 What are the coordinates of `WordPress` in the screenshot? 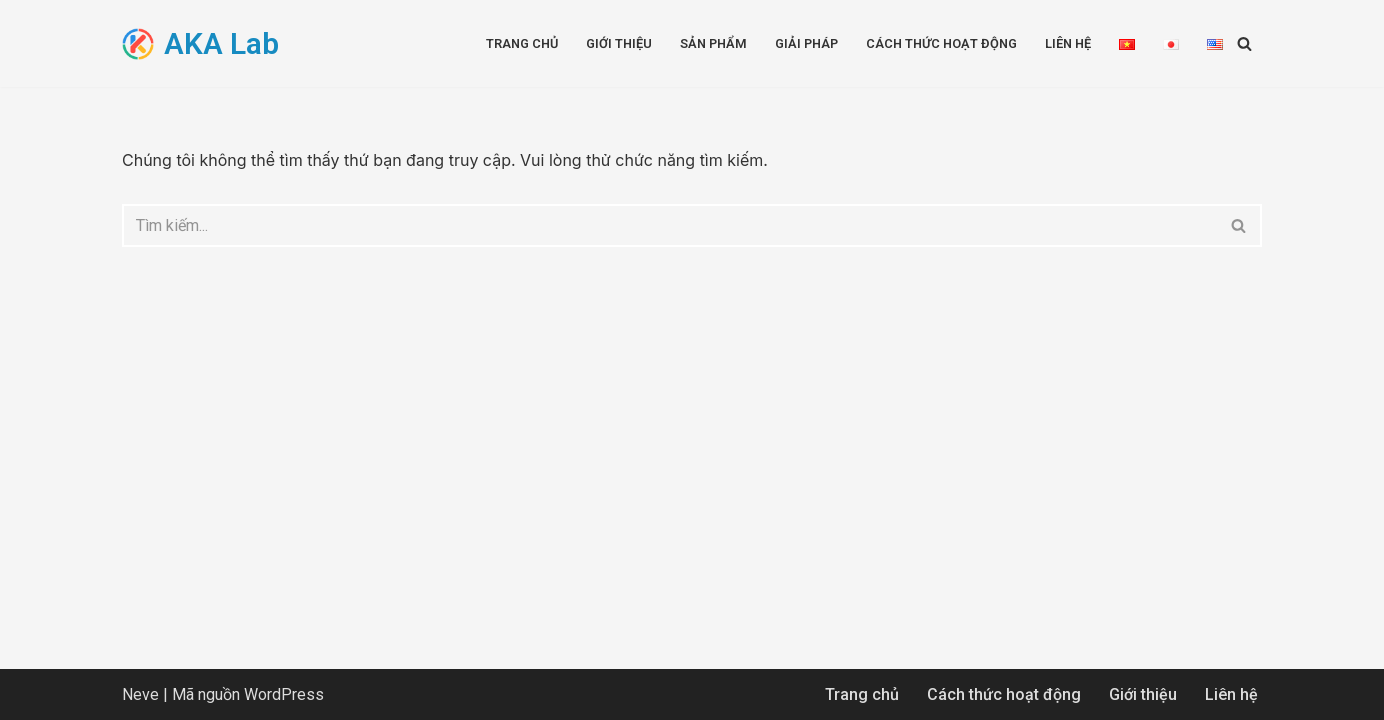 It's located at (284, 694).